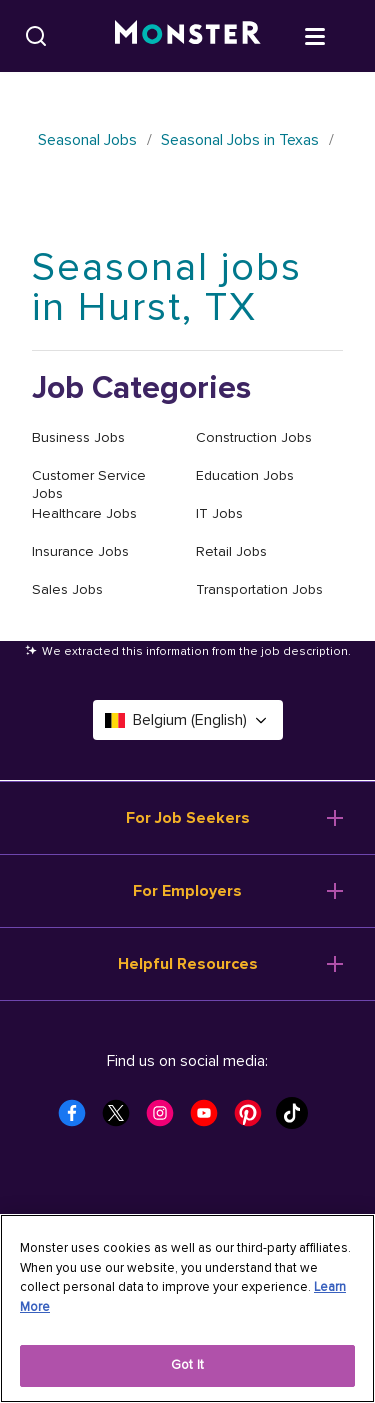  I want to click on Seasonal Jobs in Texas, so click(240, 140).